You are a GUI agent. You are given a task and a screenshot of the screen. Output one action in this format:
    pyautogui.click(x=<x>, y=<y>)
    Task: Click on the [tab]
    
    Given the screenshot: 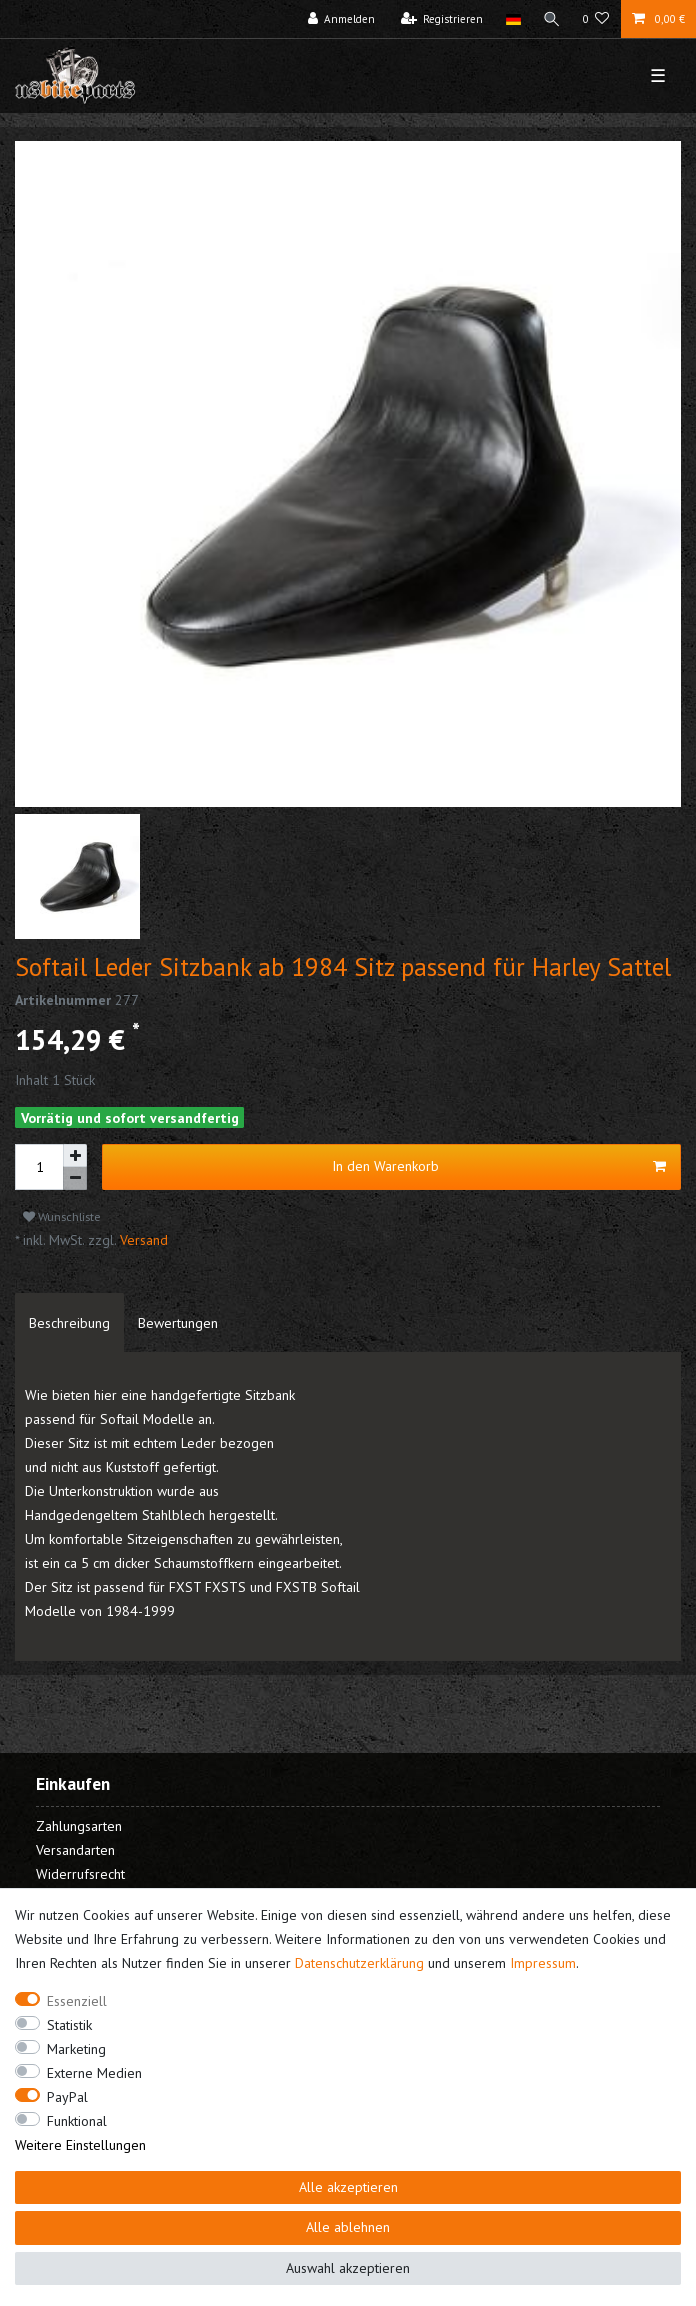 What is the action you would take?
    pyautogui.click(x=69, y=1323)
    